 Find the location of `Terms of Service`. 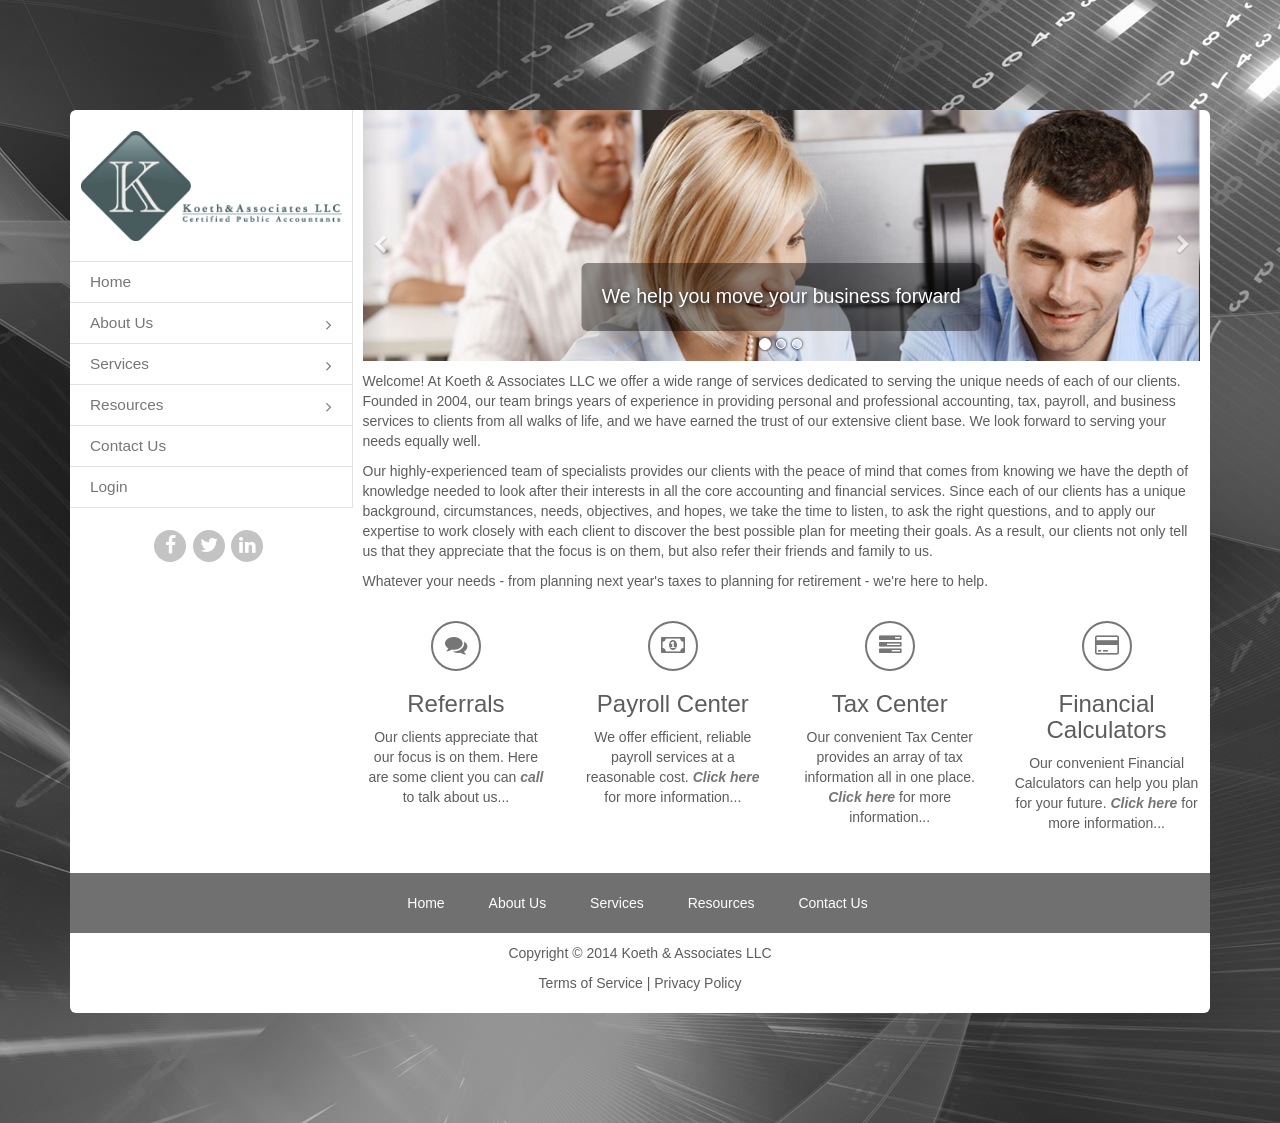

Terms of Service is located at coordinates (591, 983).